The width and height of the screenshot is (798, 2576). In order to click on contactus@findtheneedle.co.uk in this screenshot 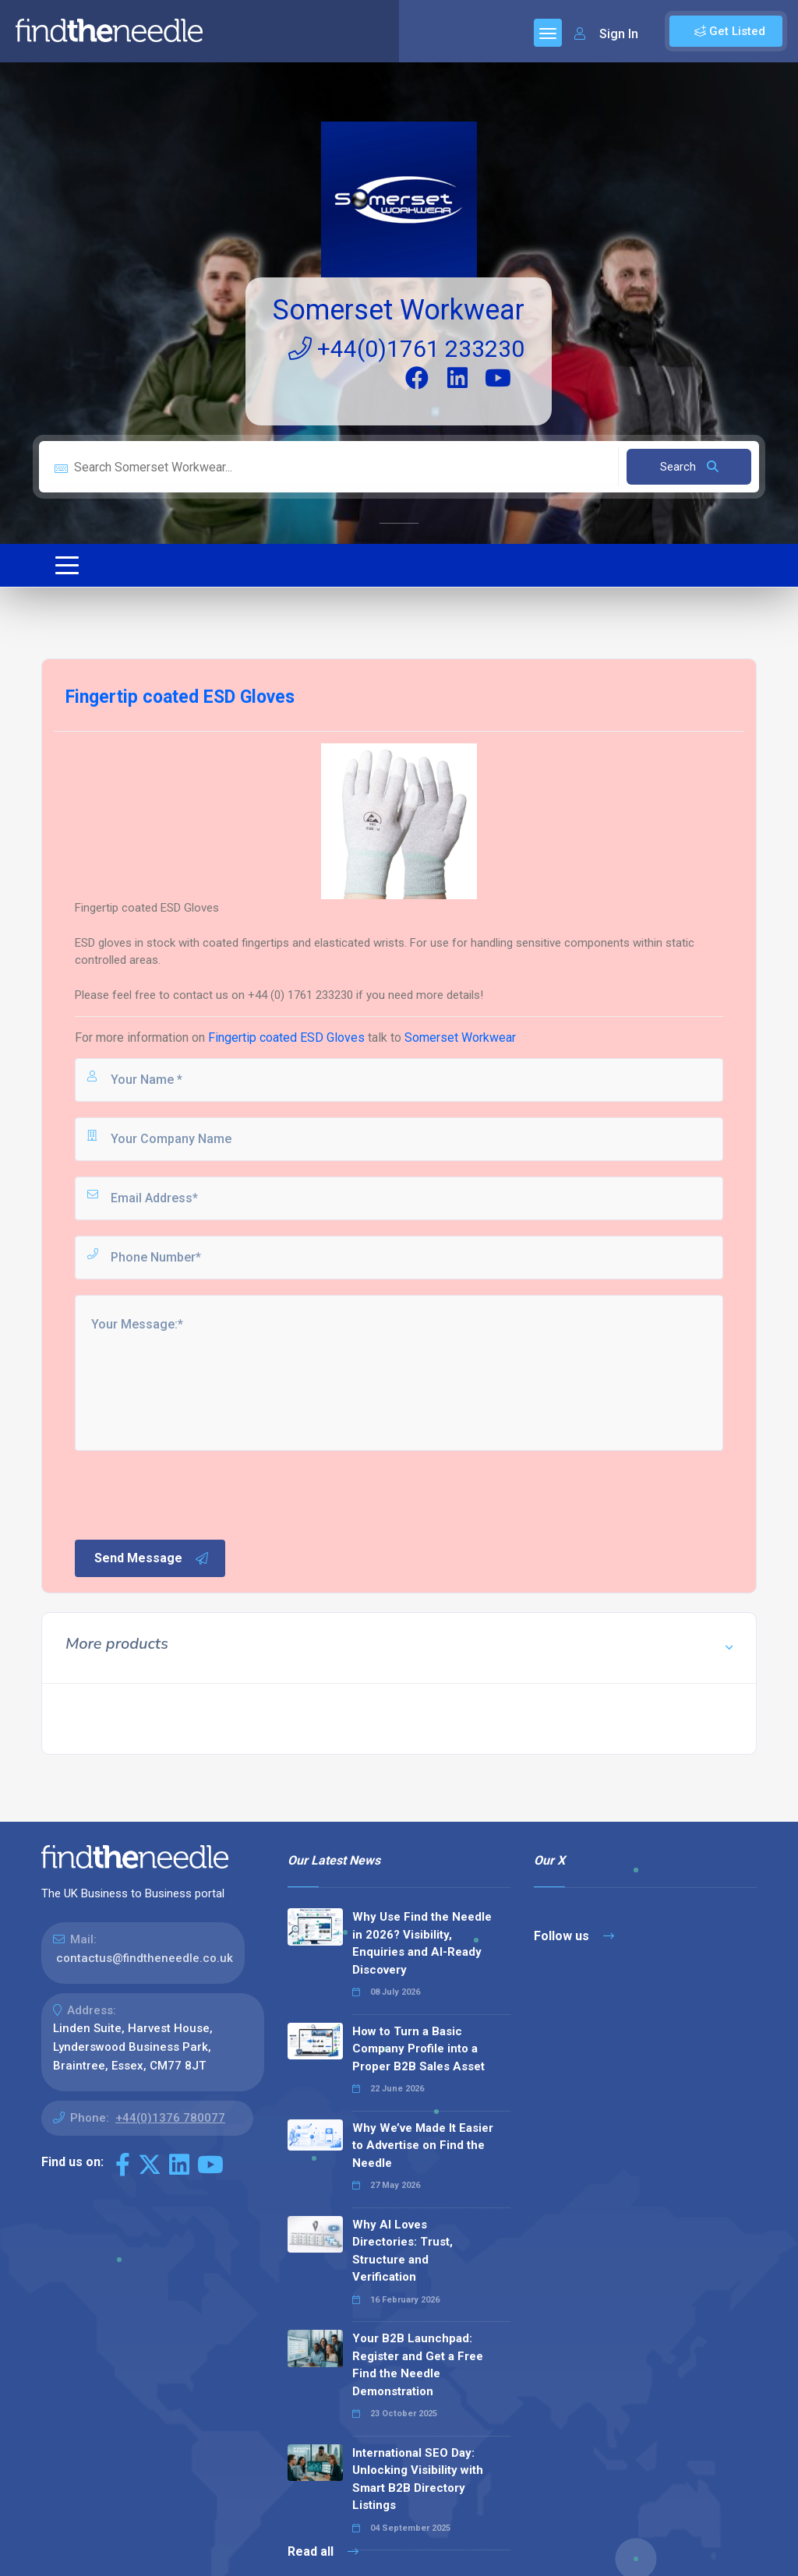, I will do `click(144, 1958)`.